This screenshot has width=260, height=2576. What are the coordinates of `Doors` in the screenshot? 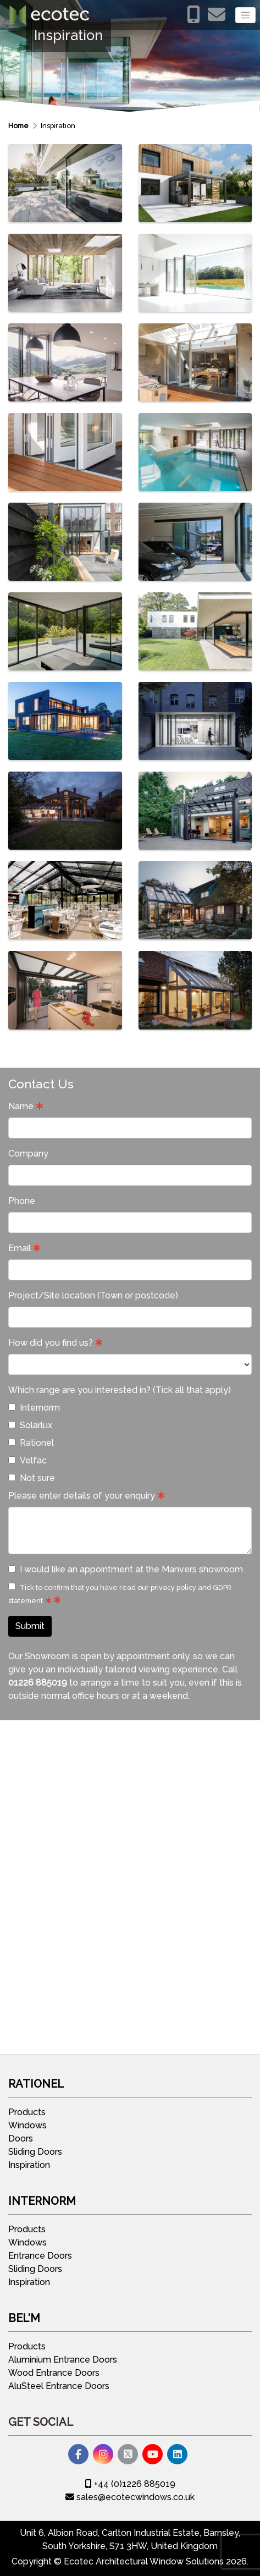 It's located at (20, 2138).